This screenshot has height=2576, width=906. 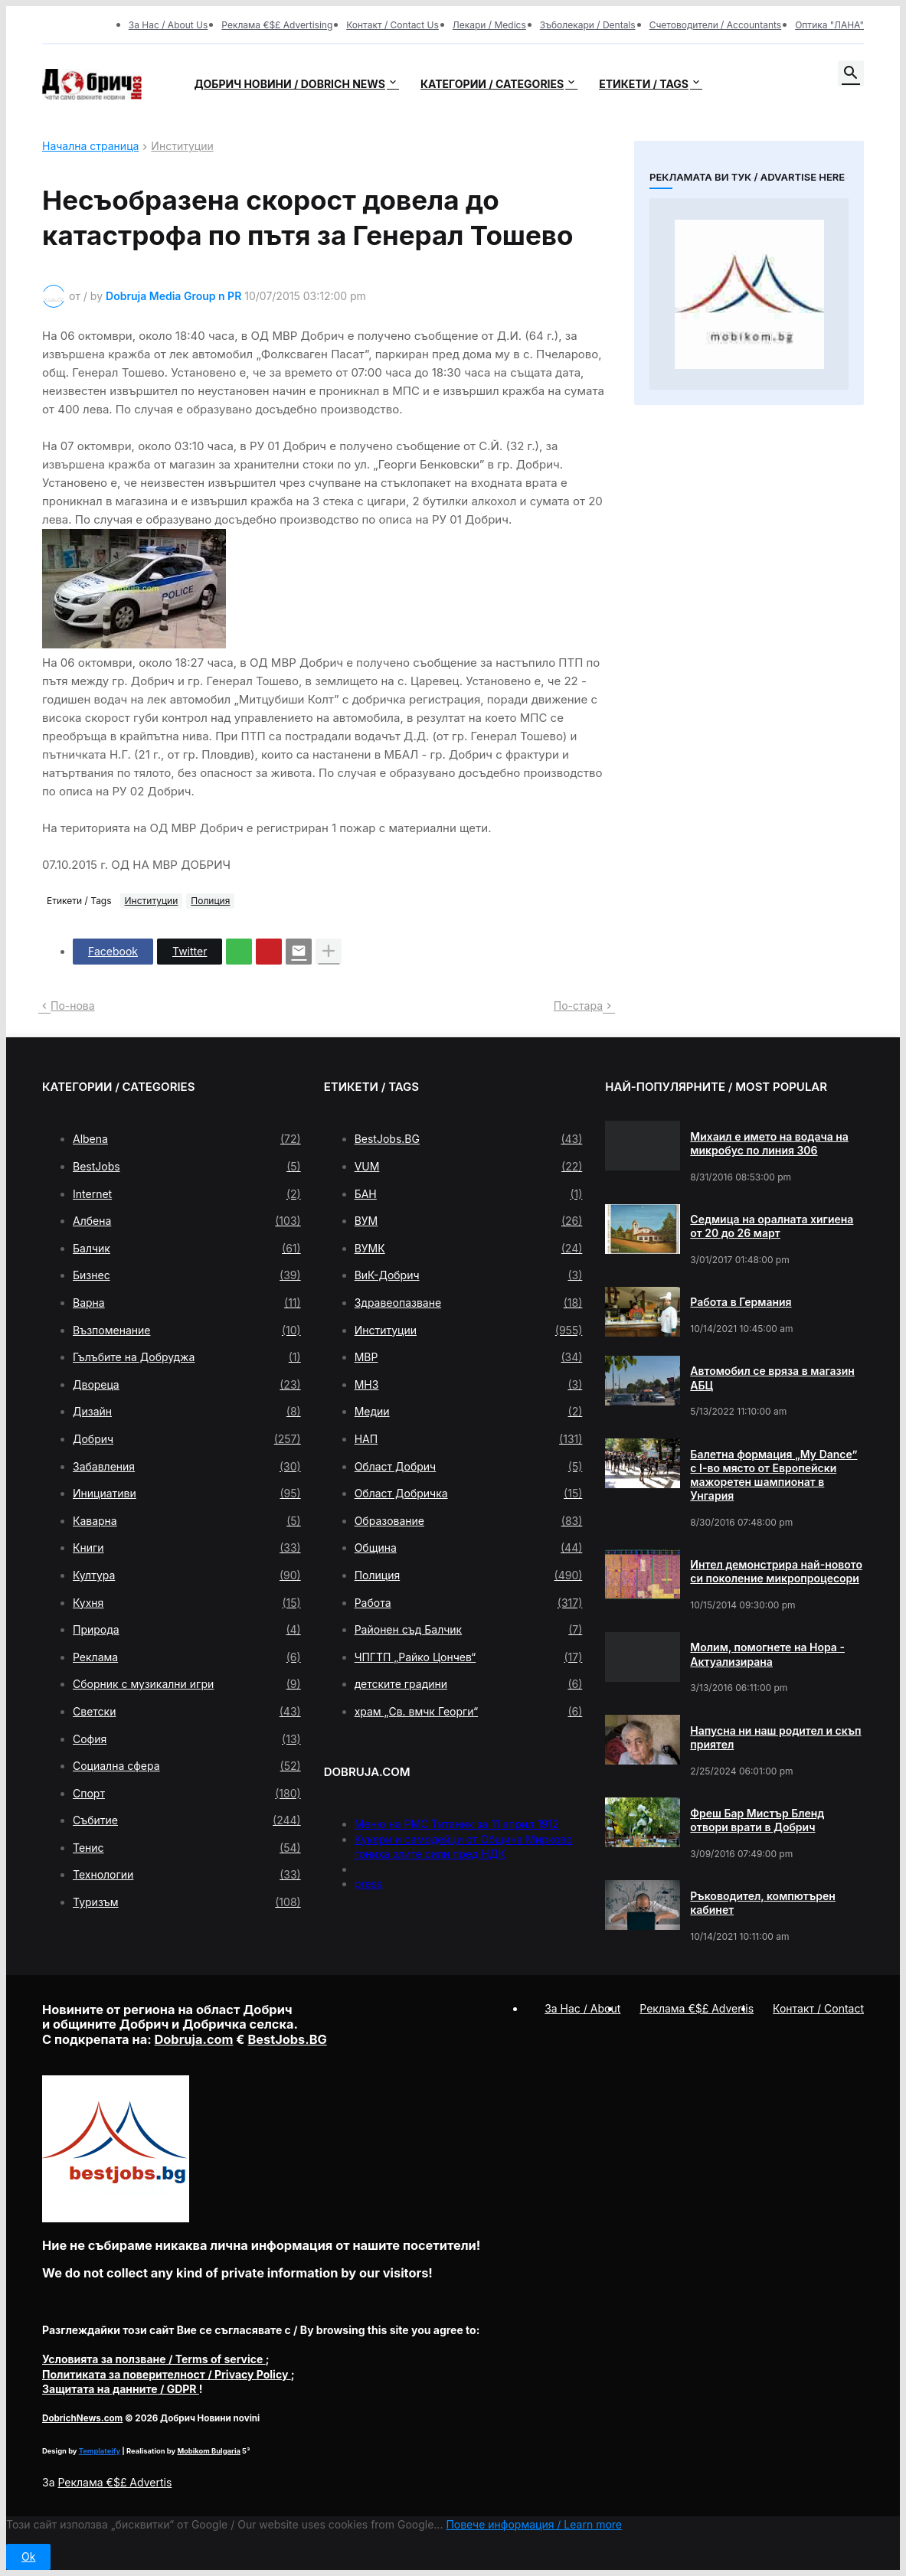 What do you see at coordinates (187, 1603) in the screenshot?
I see `Кухня` at bounding box center [187, 1603].